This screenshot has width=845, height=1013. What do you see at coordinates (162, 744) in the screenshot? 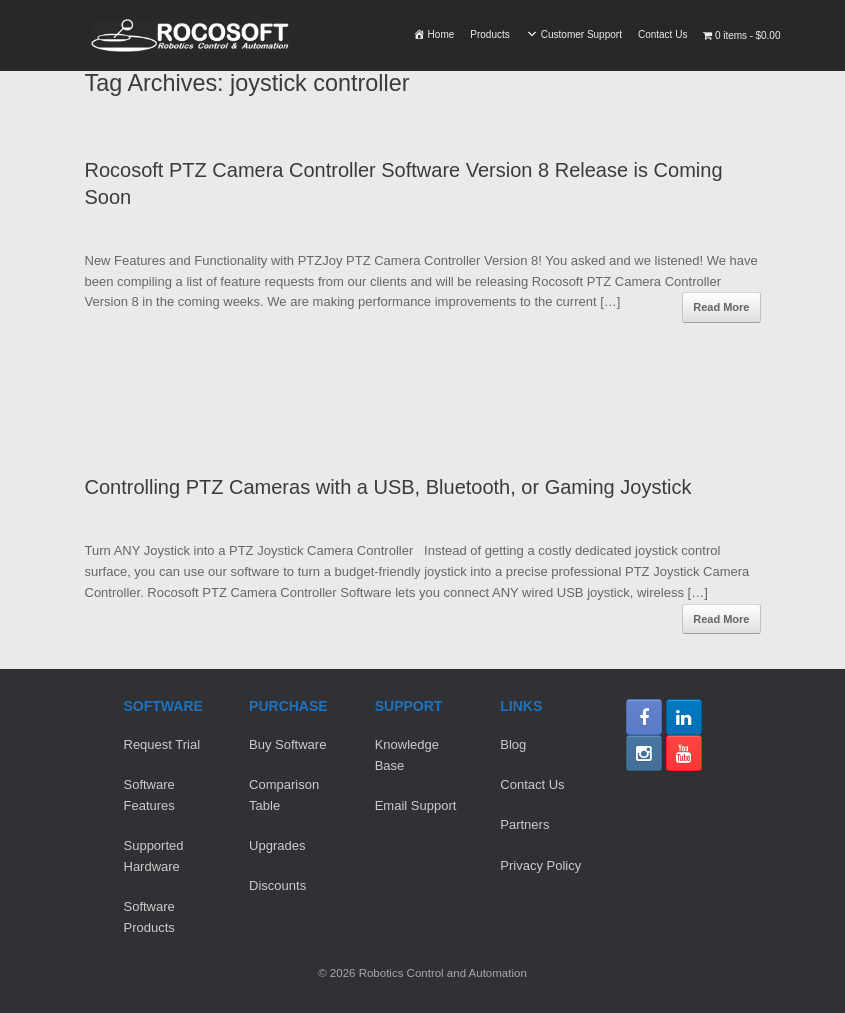
I see `Request Trial` at bounding box center [162, 744].